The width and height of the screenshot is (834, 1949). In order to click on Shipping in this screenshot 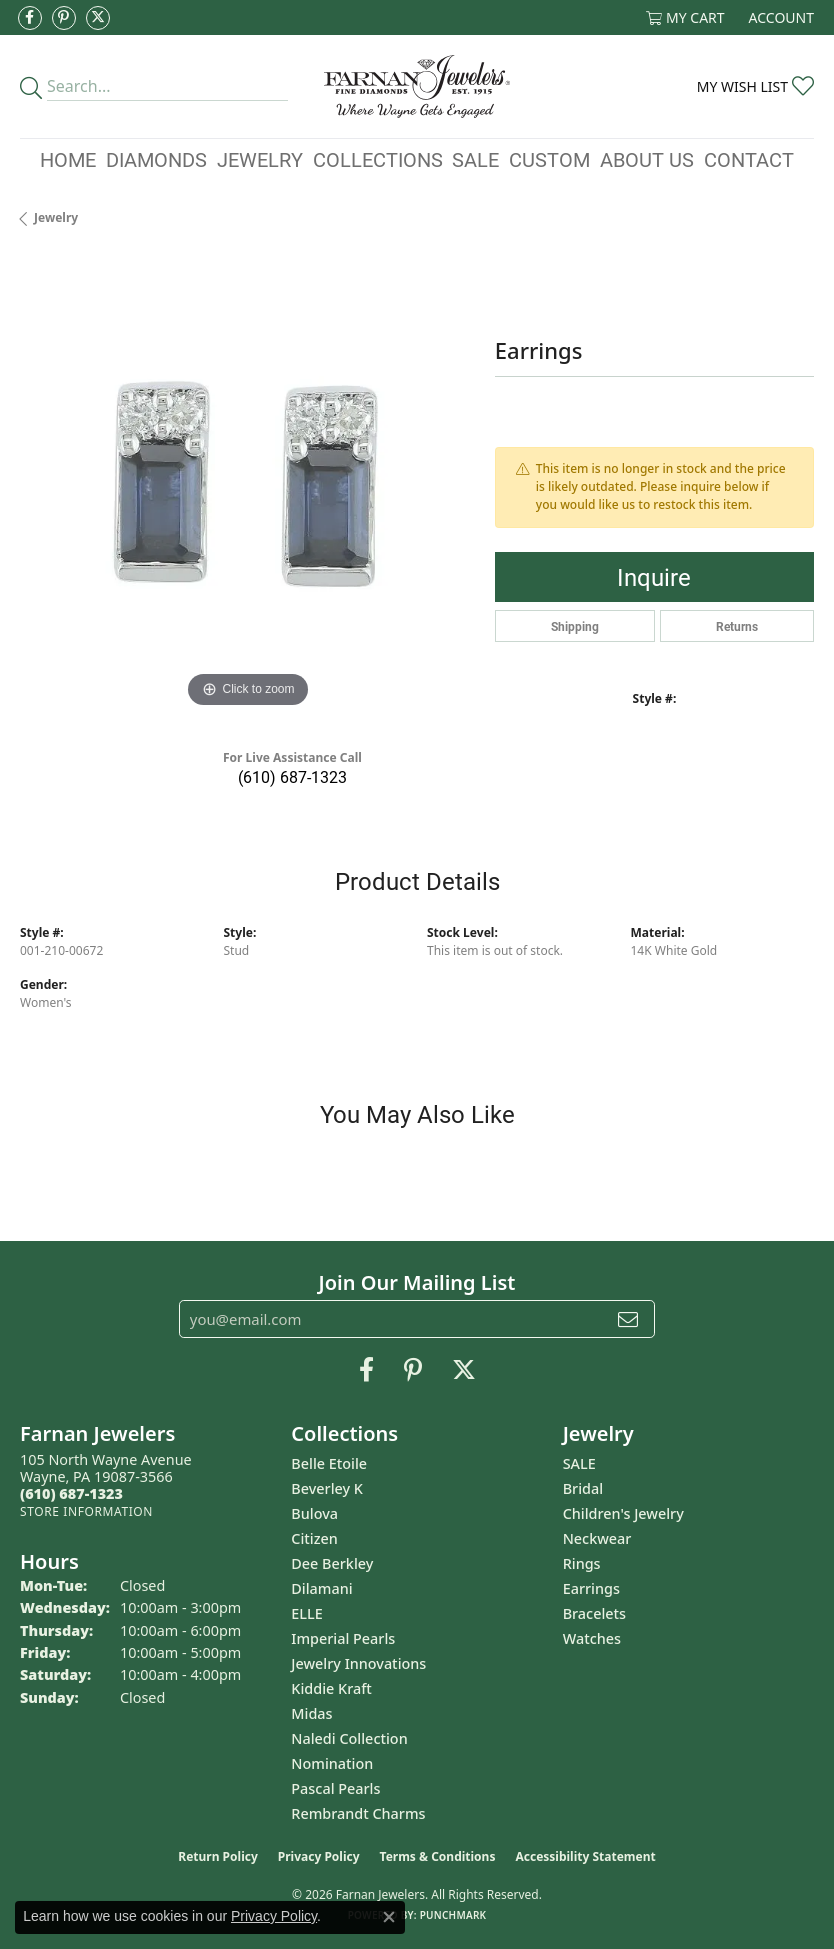, I will do `click(575, 626)`.